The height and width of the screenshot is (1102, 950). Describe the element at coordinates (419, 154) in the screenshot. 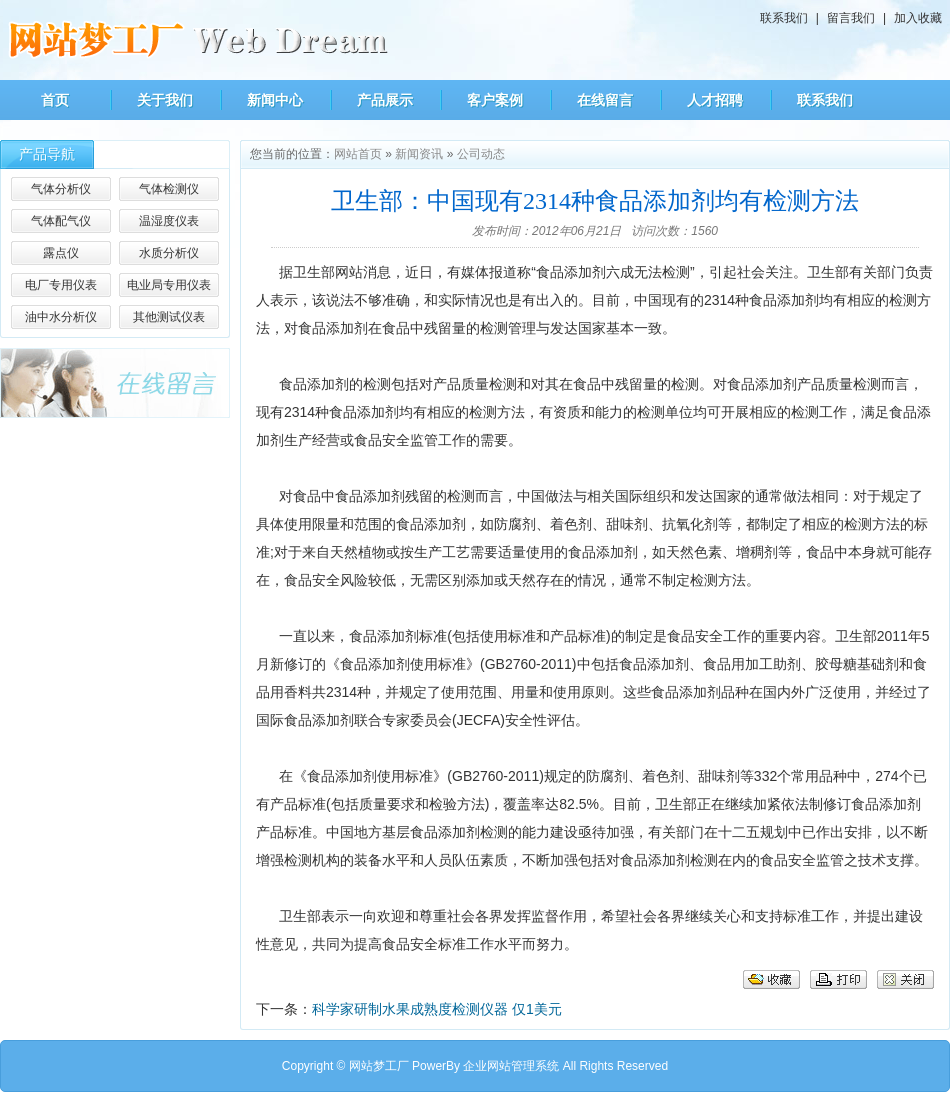

I see `新闻资讯` at that location.